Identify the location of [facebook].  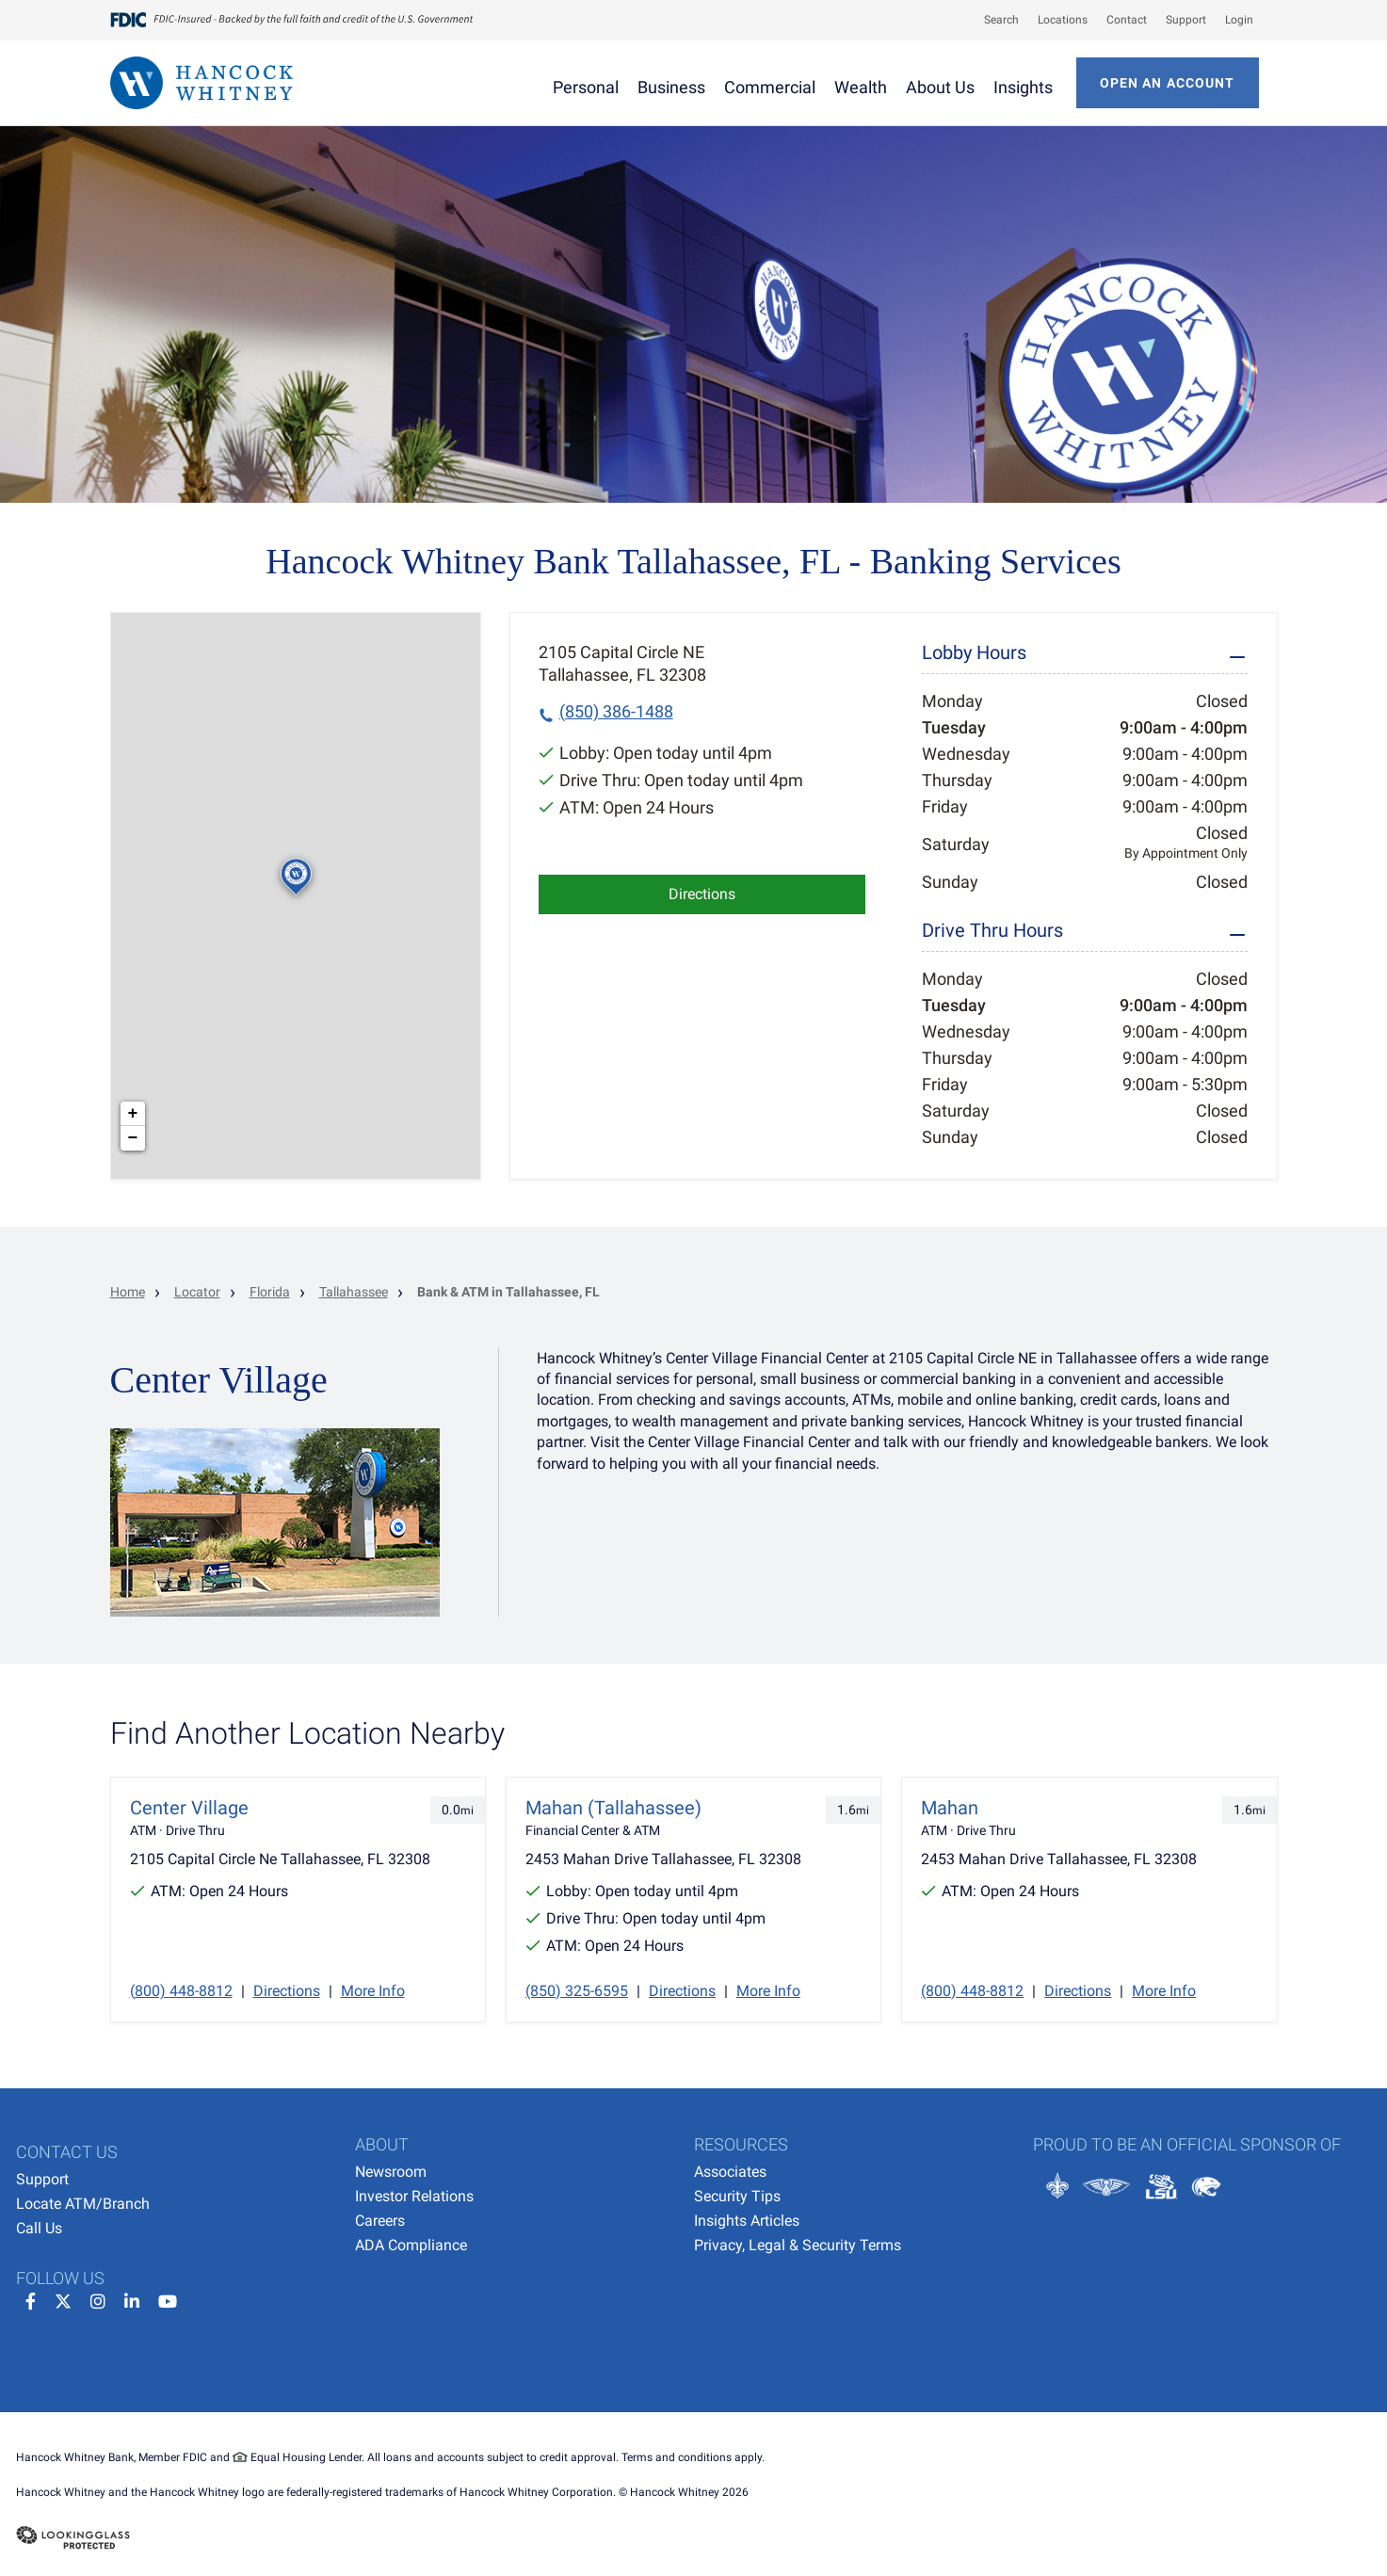
(30, 2298).